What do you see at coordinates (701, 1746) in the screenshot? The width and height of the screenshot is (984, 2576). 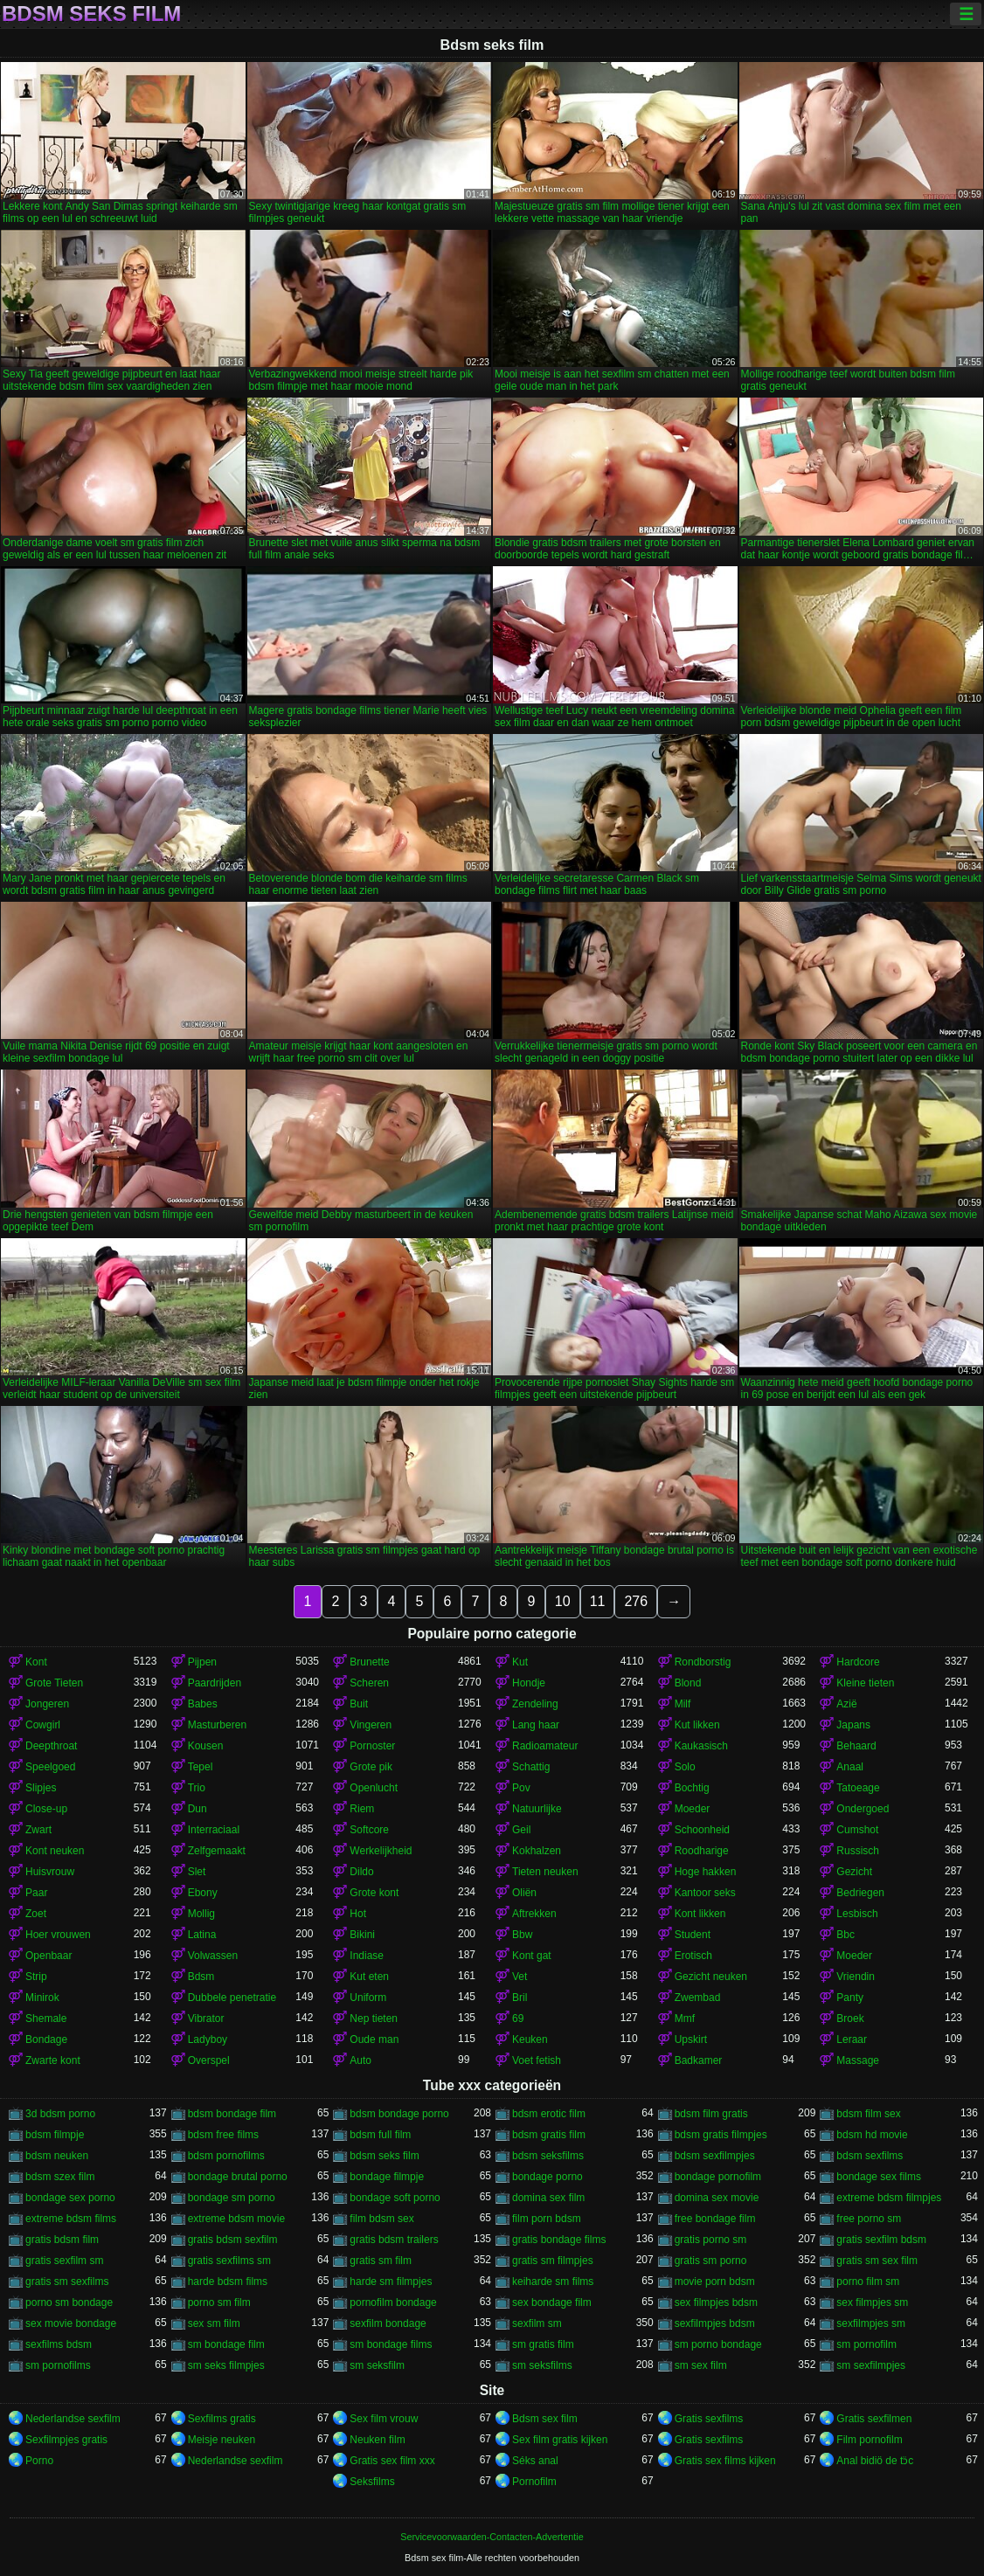 I see `Kaukasisch` at bounding box center [701, 1746].